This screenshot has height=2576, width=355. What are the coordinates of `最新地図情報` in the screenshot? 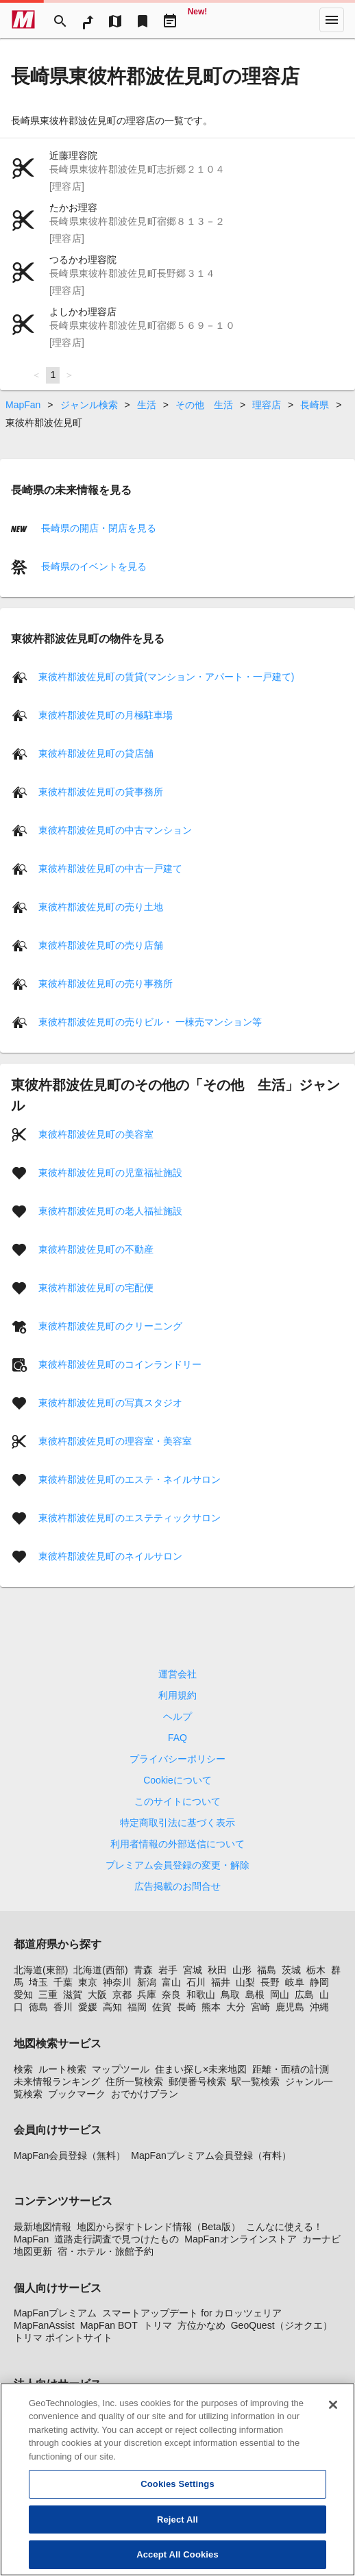 It's located at (42, 2226).